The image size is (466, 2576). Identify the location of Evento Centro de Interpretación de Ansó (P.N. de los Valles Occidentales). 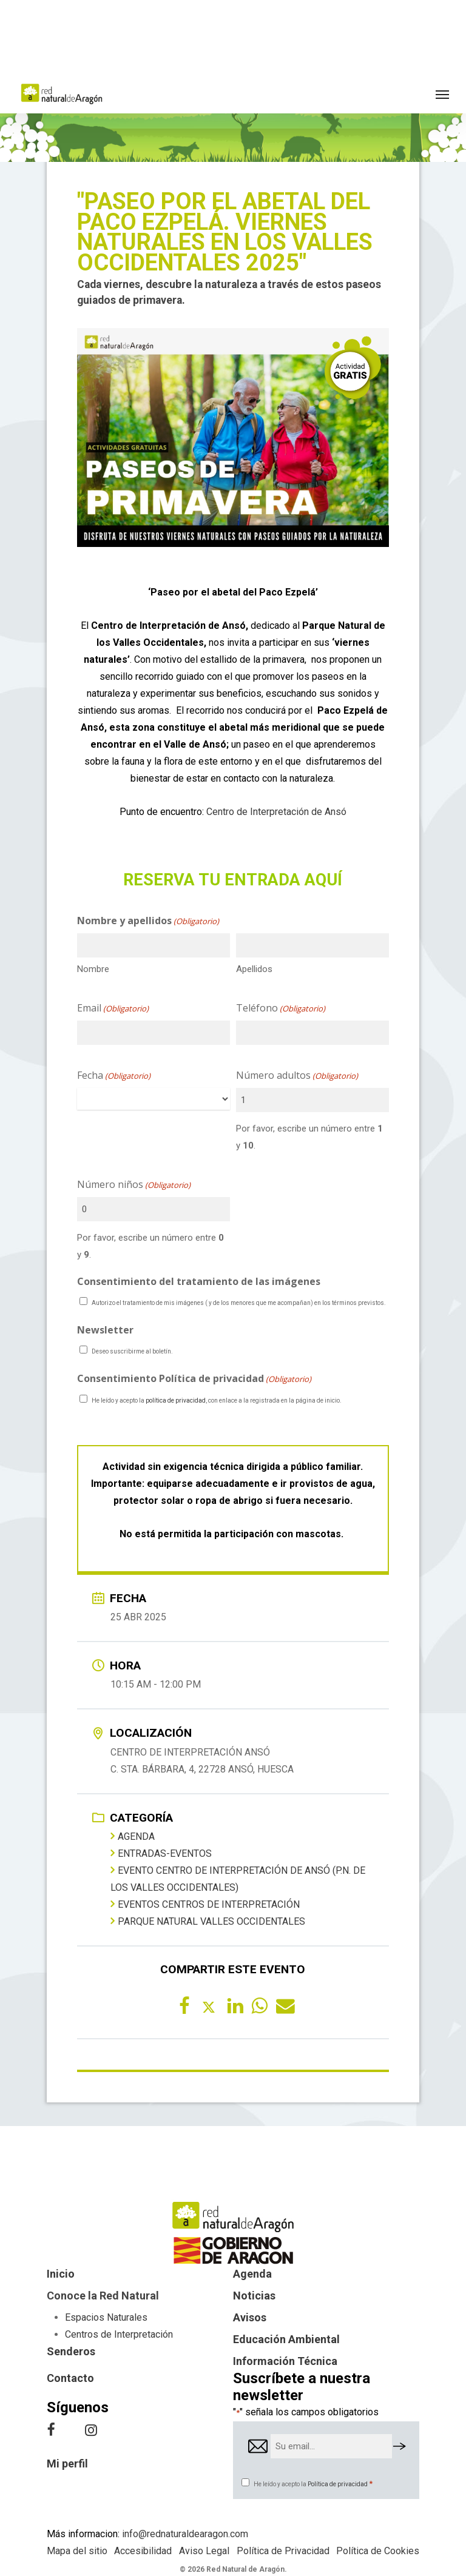
(237, 1878).